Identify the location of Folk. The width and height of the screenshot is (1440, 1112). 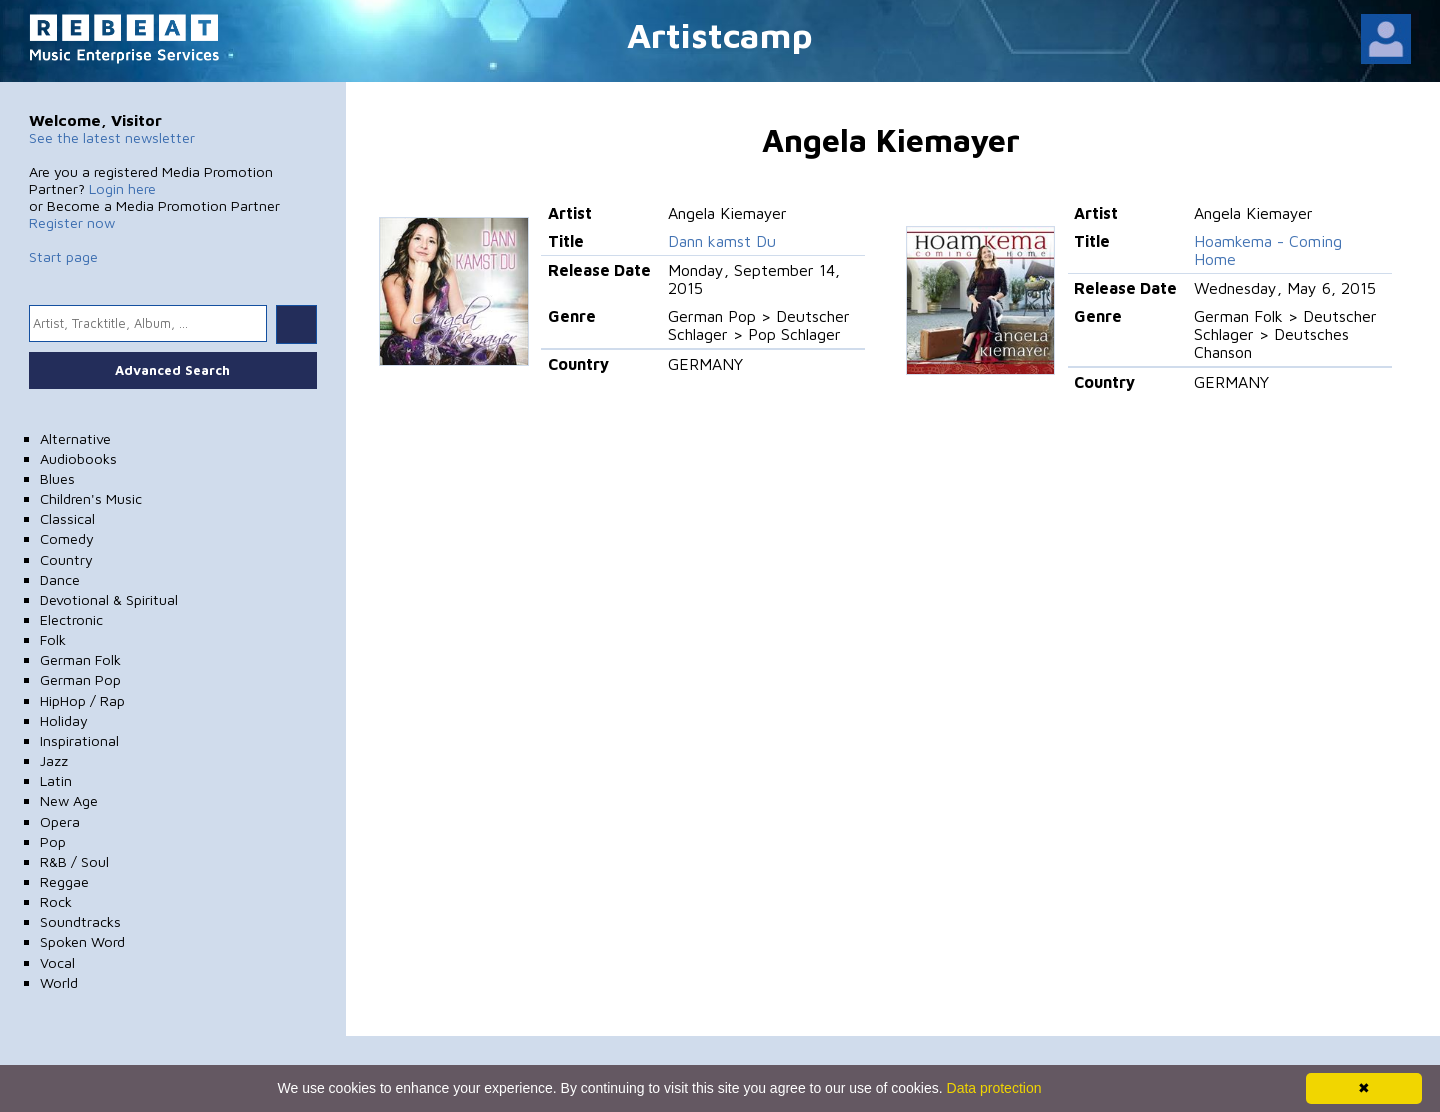
(53, 639).